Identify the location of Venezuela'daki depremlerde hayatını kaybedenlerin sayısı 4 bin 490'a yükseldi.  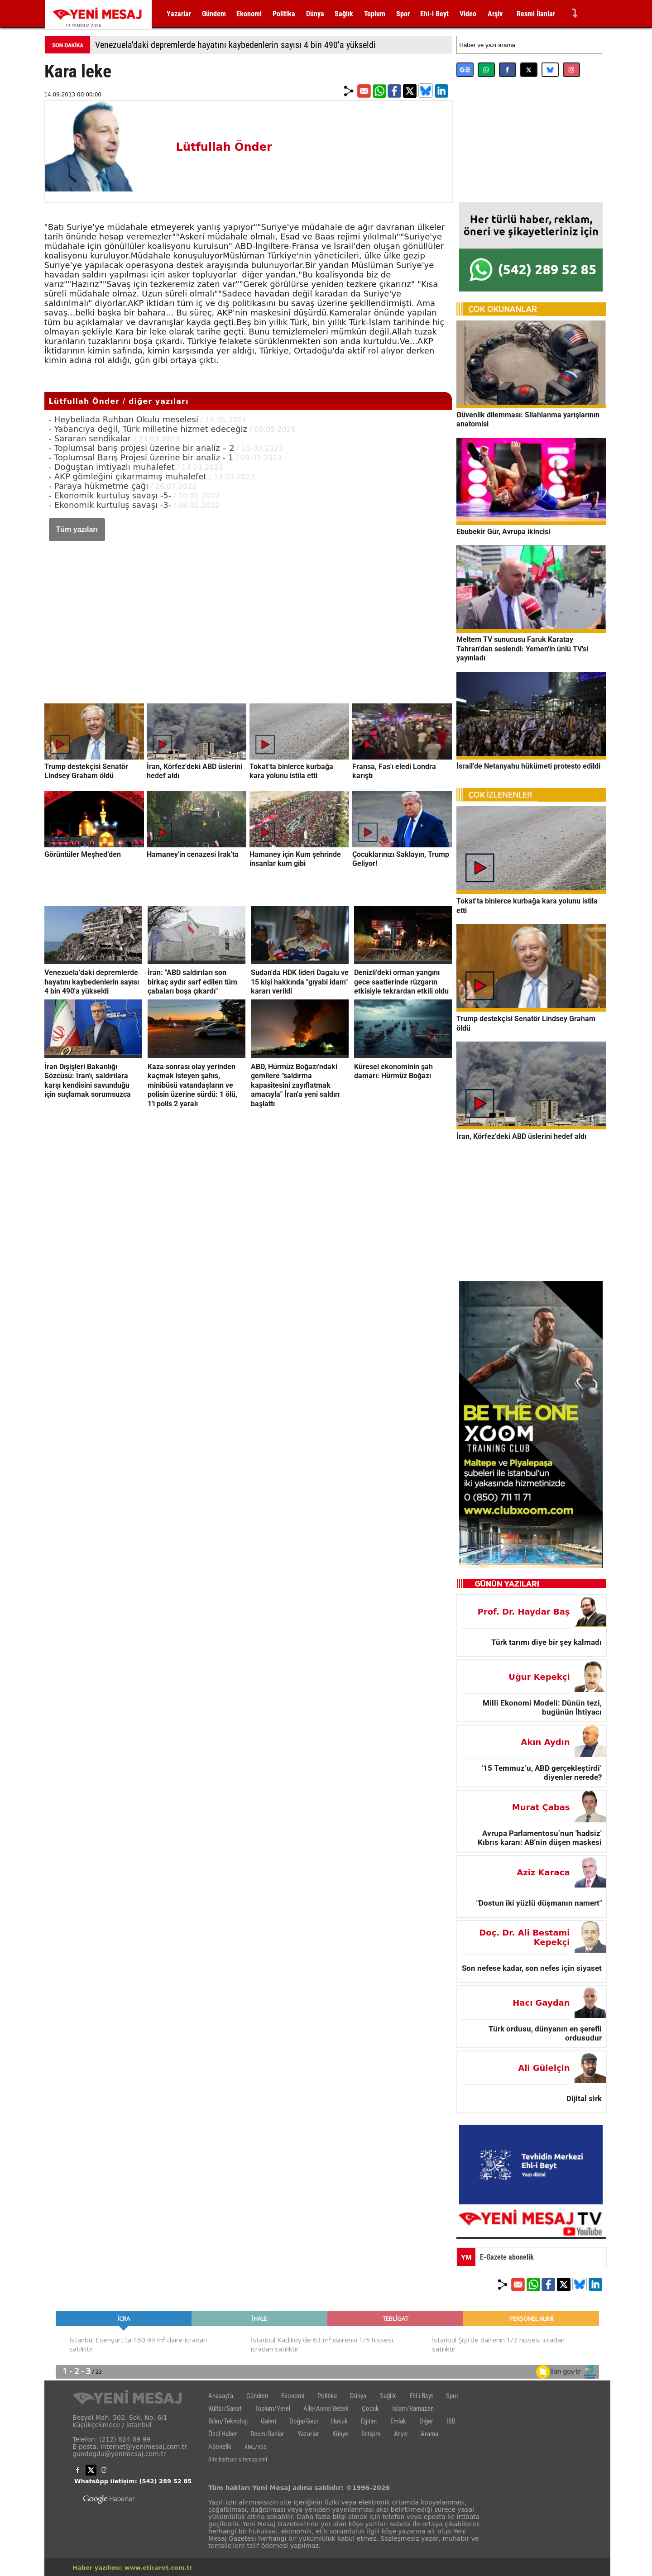
(235, 44).